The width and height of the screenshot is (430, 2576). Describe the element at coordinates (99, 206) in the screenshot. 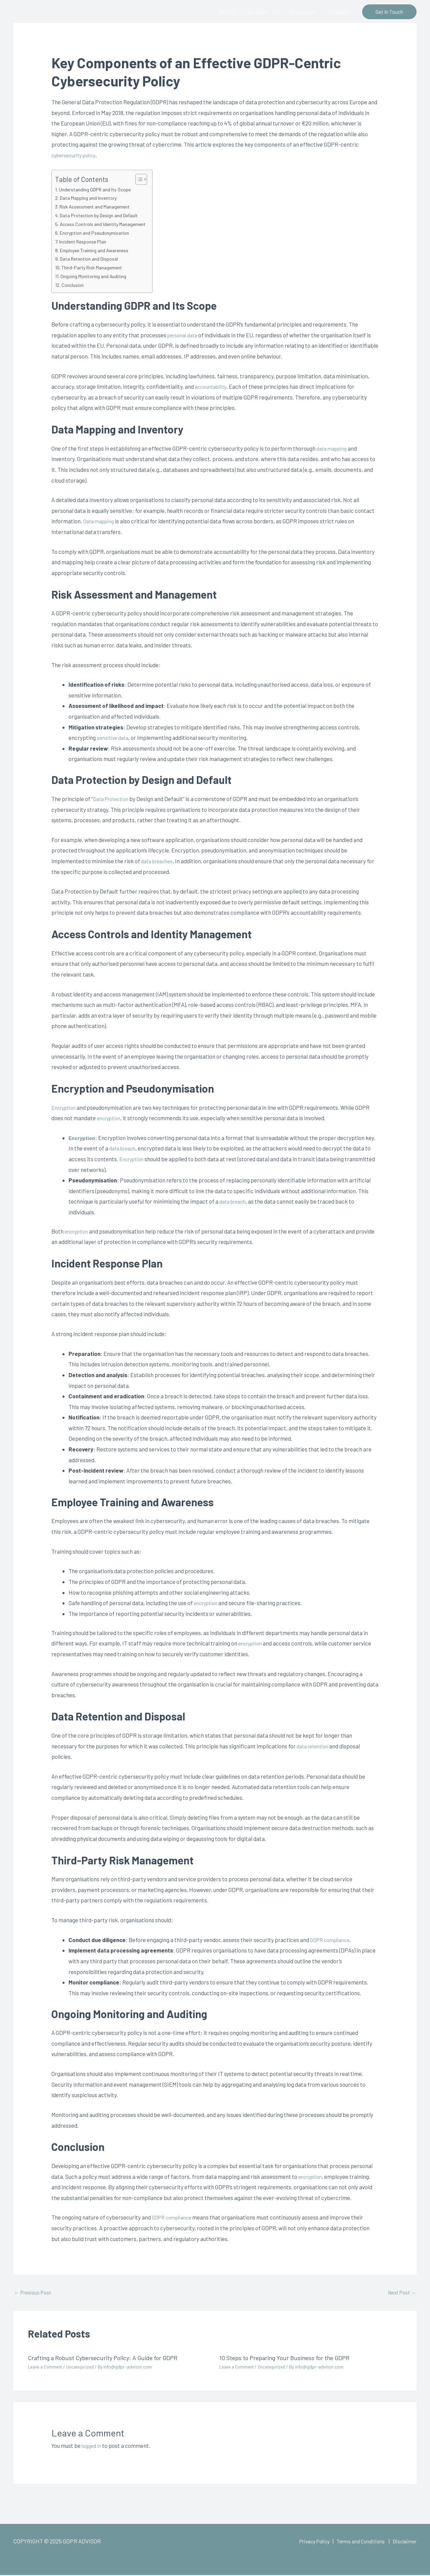

I see `Risk Assessment and Management` at that location.